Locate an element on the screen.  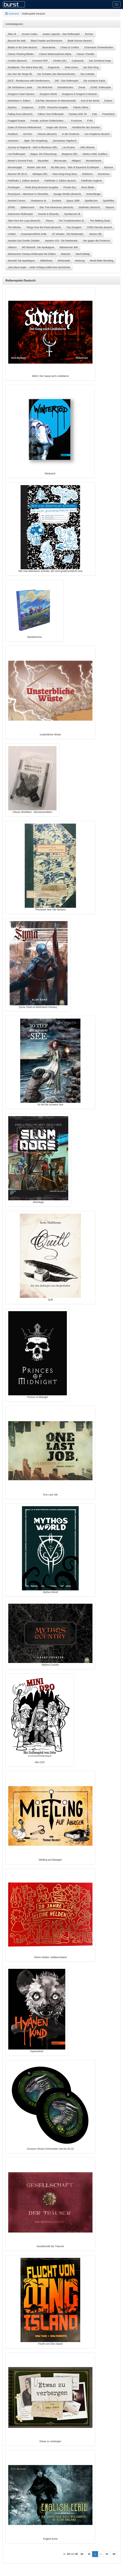
Rune Blade is located at coordinates (87, 187).